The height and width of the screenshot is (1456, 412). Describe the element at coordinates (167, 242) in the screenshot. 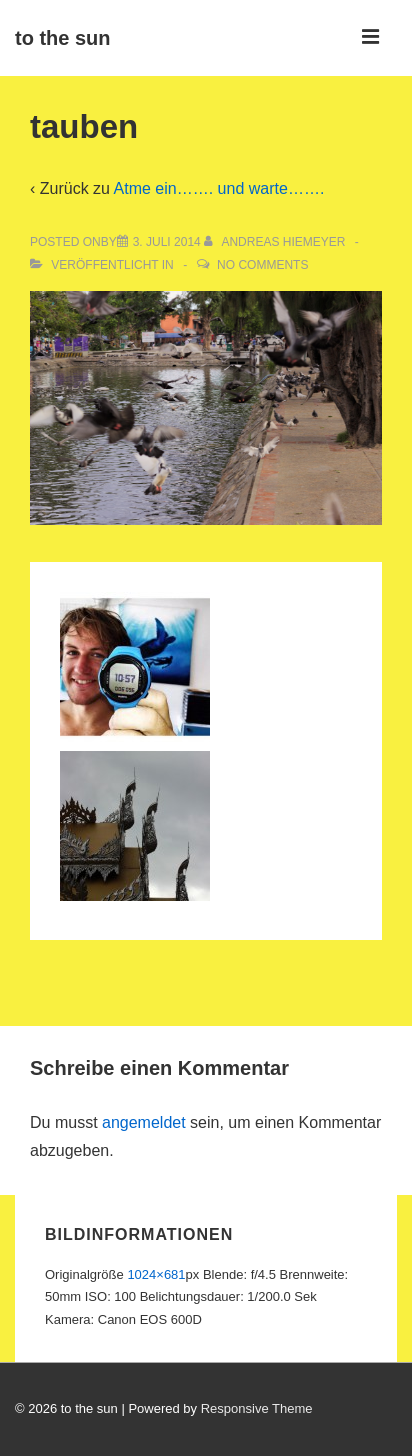

I see `[tauben]` at that location.